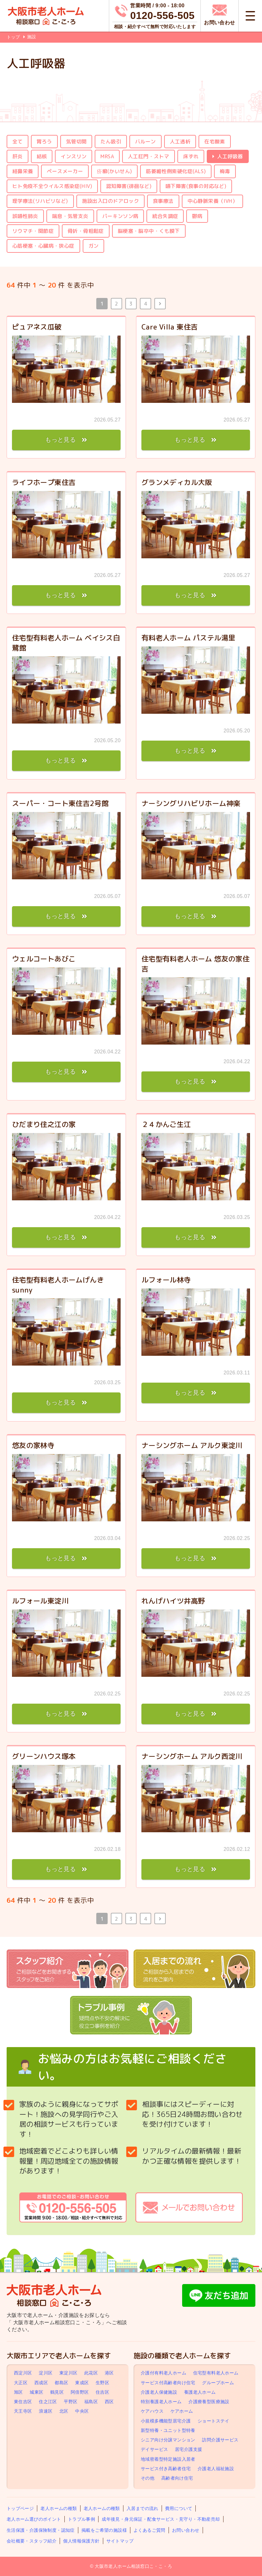 This screenshot has width=262, height=2576. Describe the element at coordinates (44, 482) in the screenshot. I see `ライフホープ東住吉` at that location.